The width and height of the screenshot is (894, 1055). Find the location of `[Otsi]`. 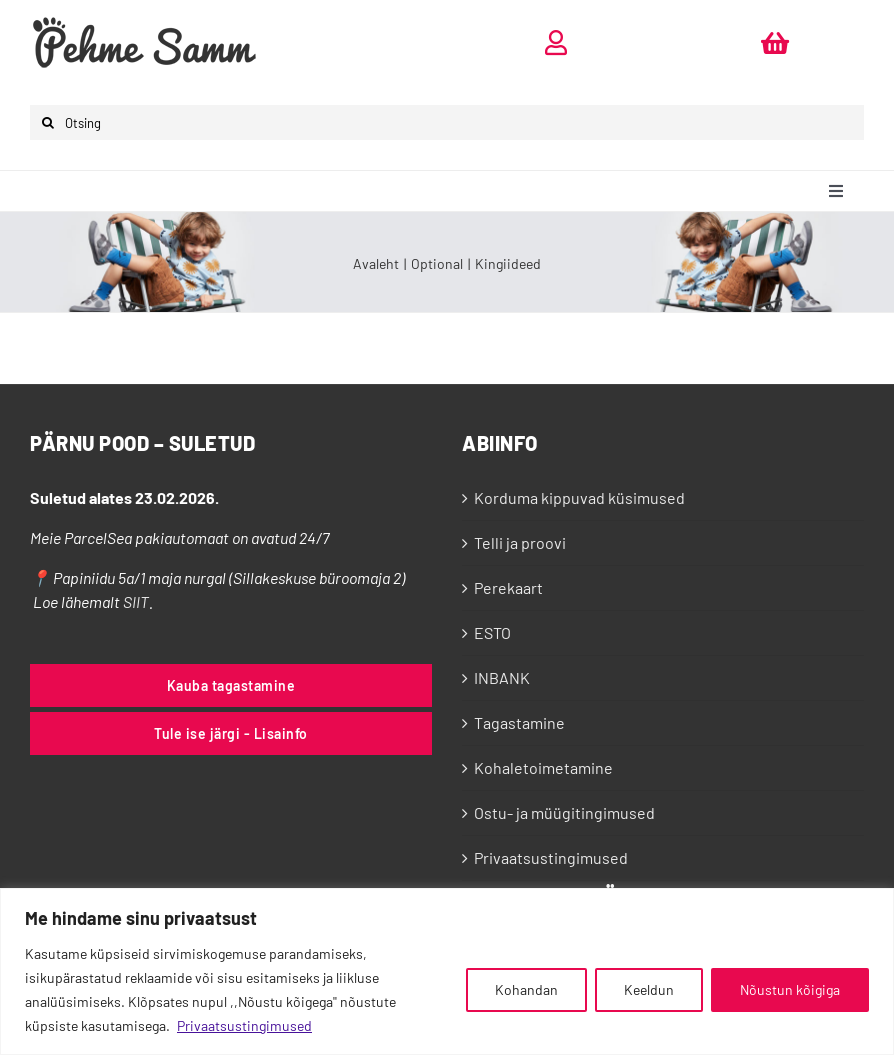

[Otsi] is located at coordinates (47, 122).